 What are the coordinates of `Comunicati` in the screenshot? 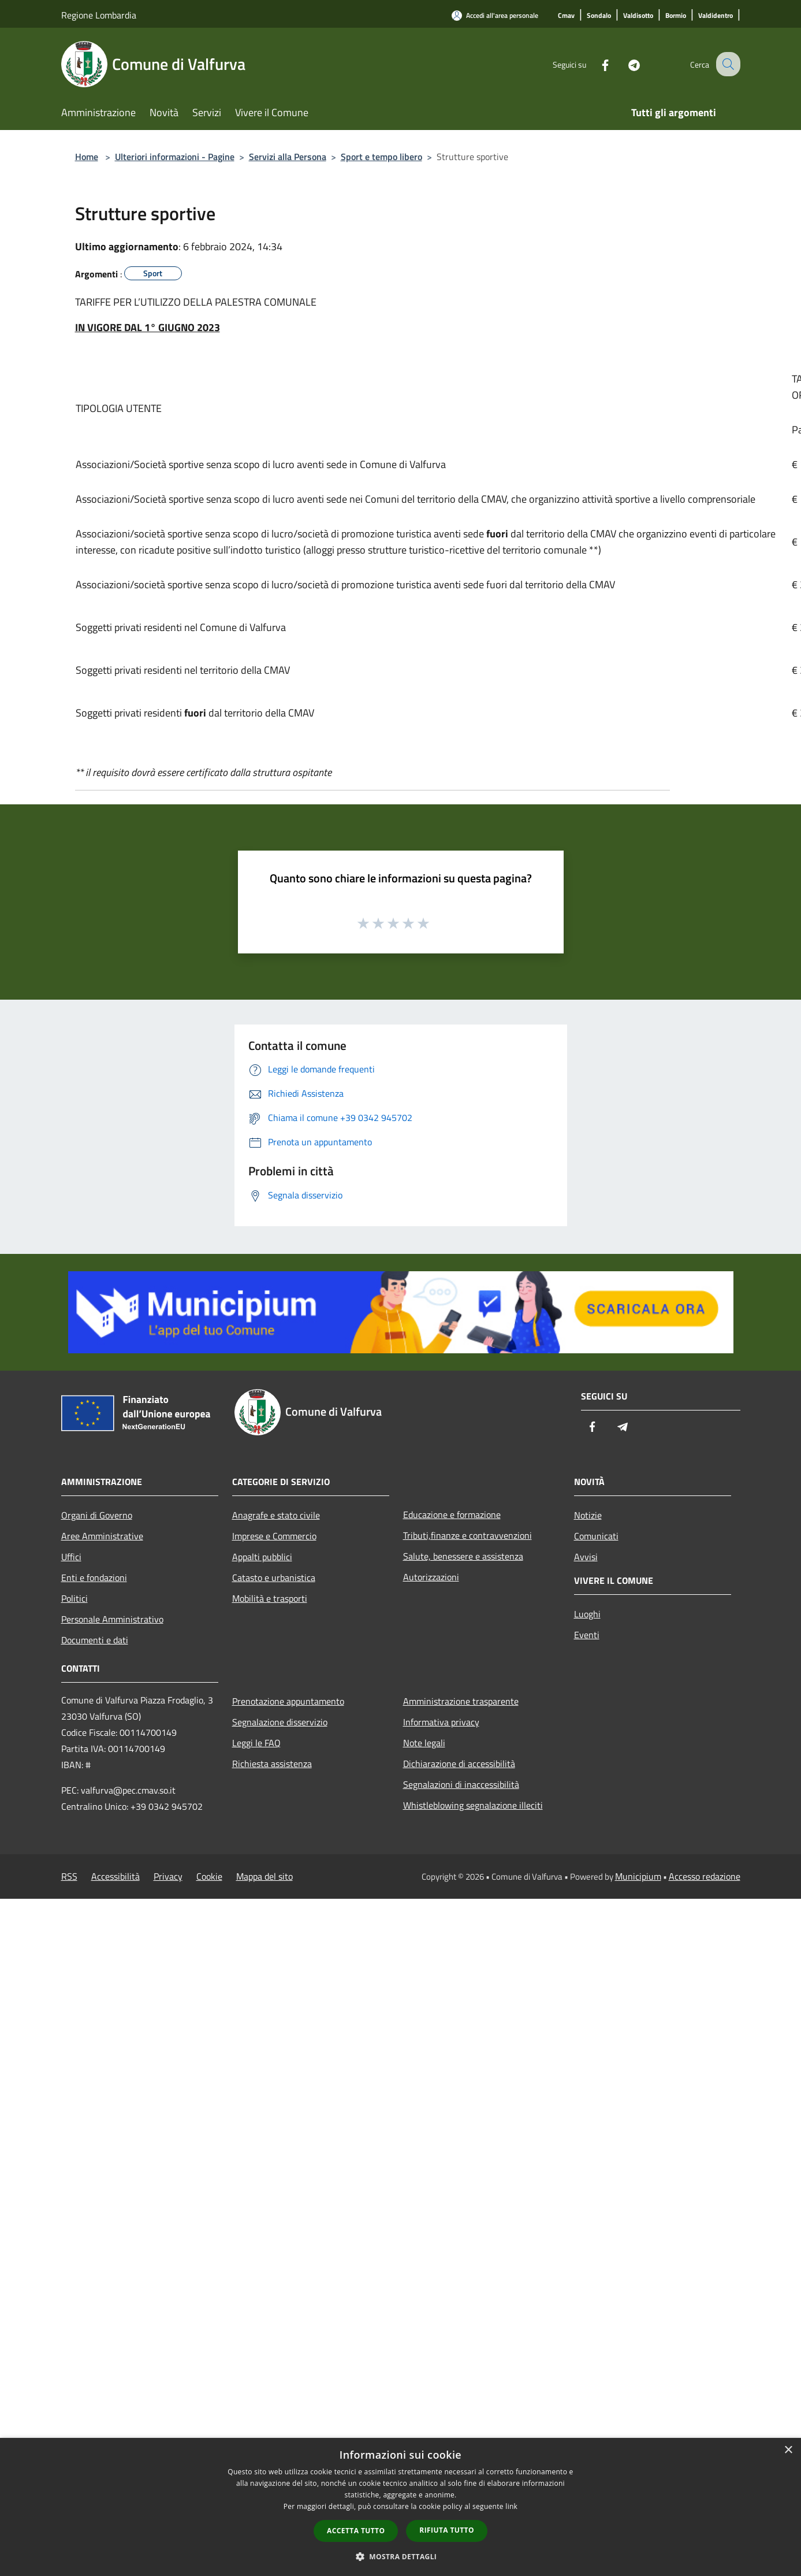 It's located at (596, 1536).